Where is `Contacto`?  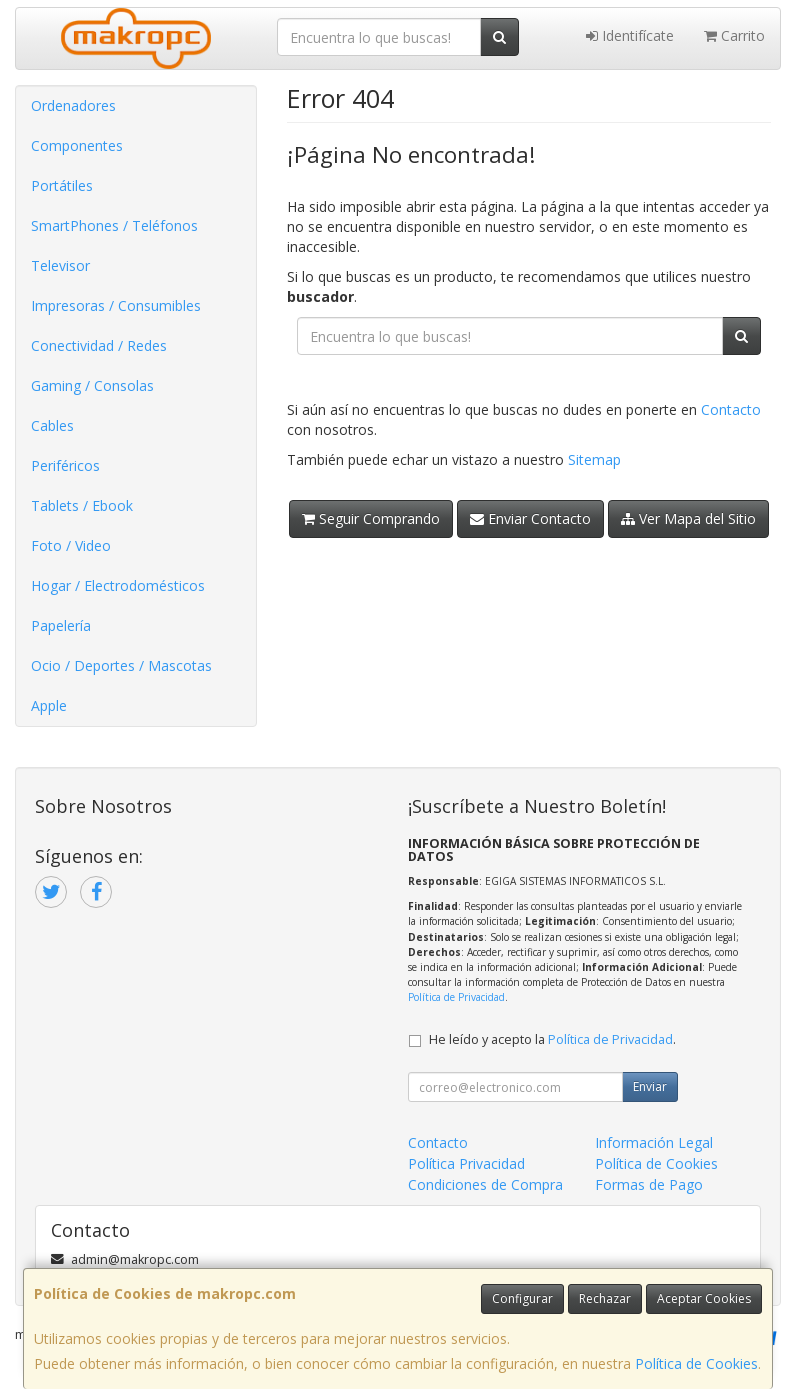 Contacto is located at coordinates (731, 409).